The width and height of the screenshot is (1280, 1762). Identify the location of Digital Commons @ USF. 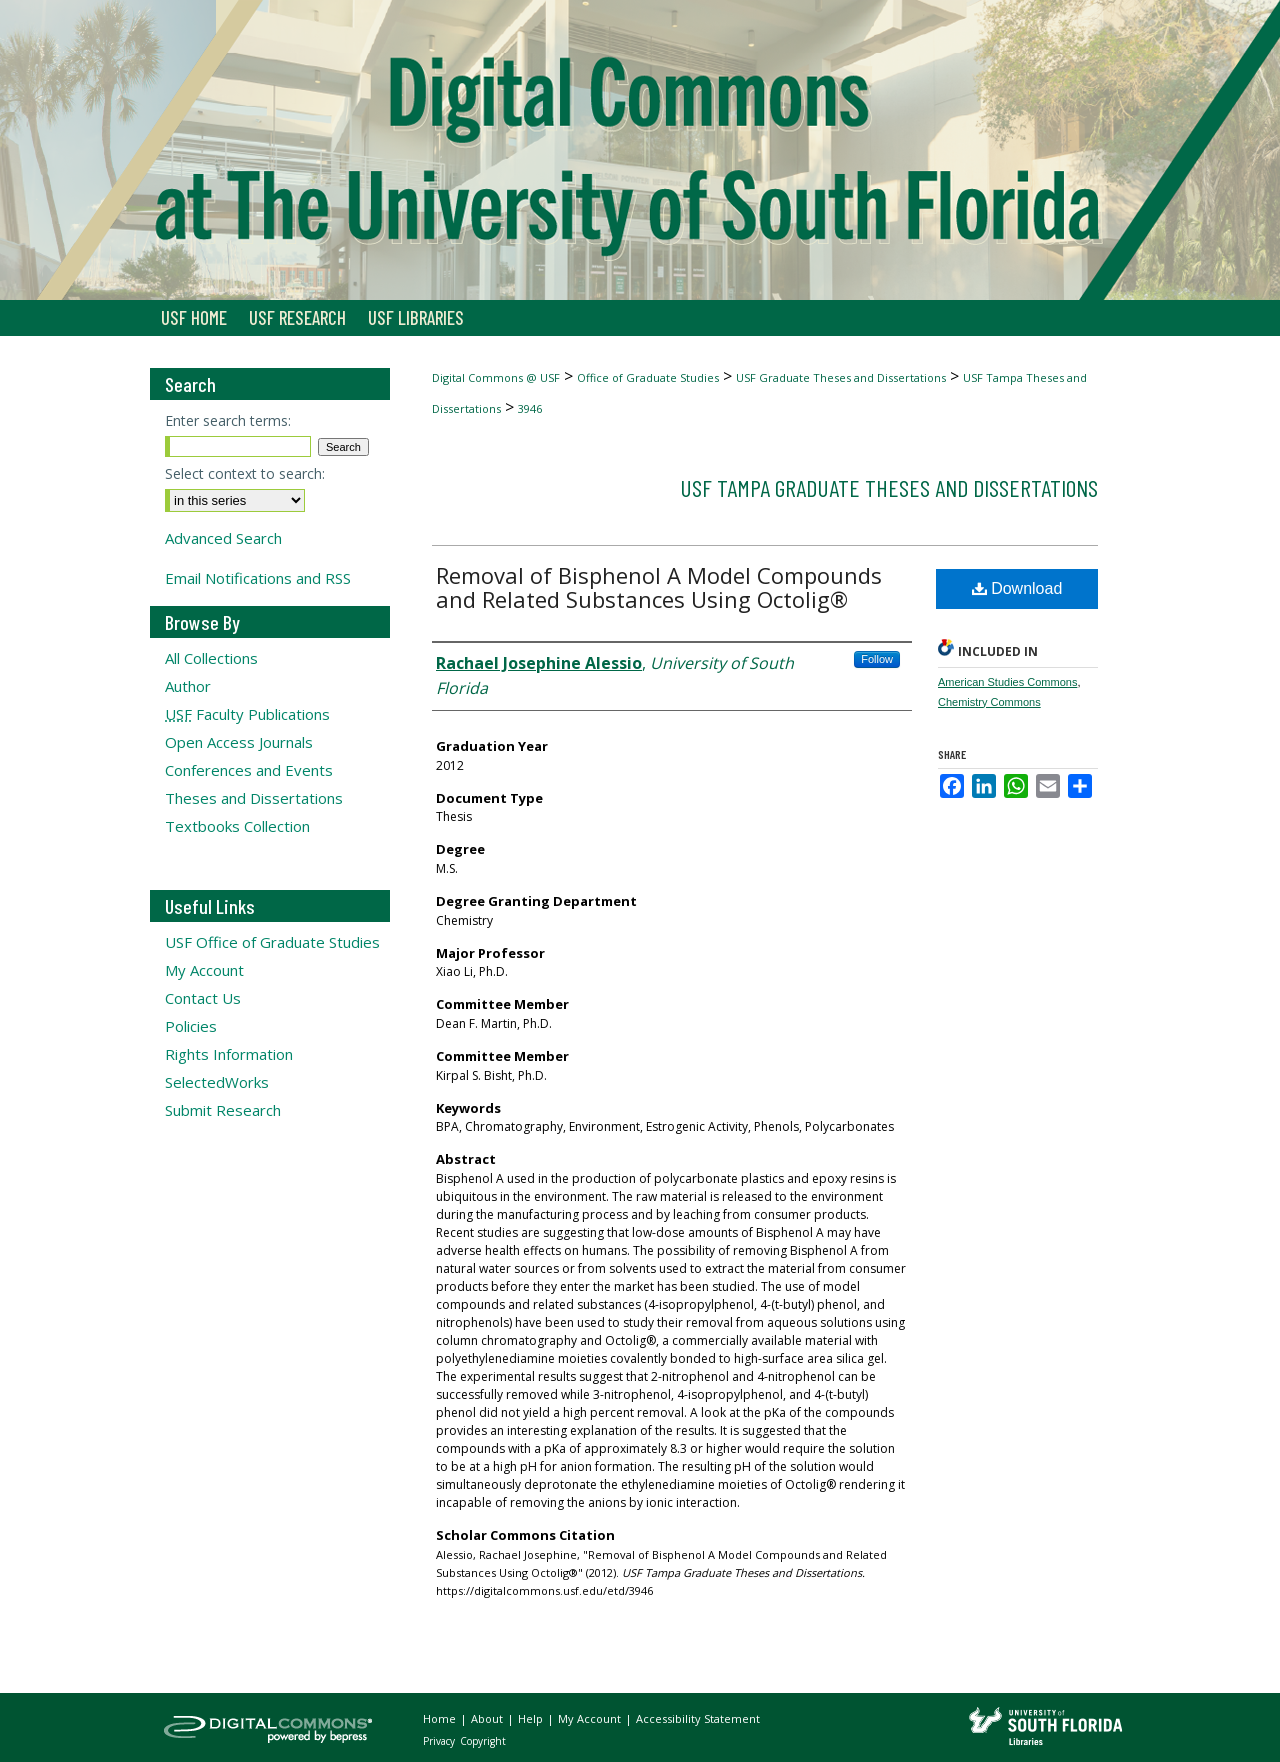
(496, 377).